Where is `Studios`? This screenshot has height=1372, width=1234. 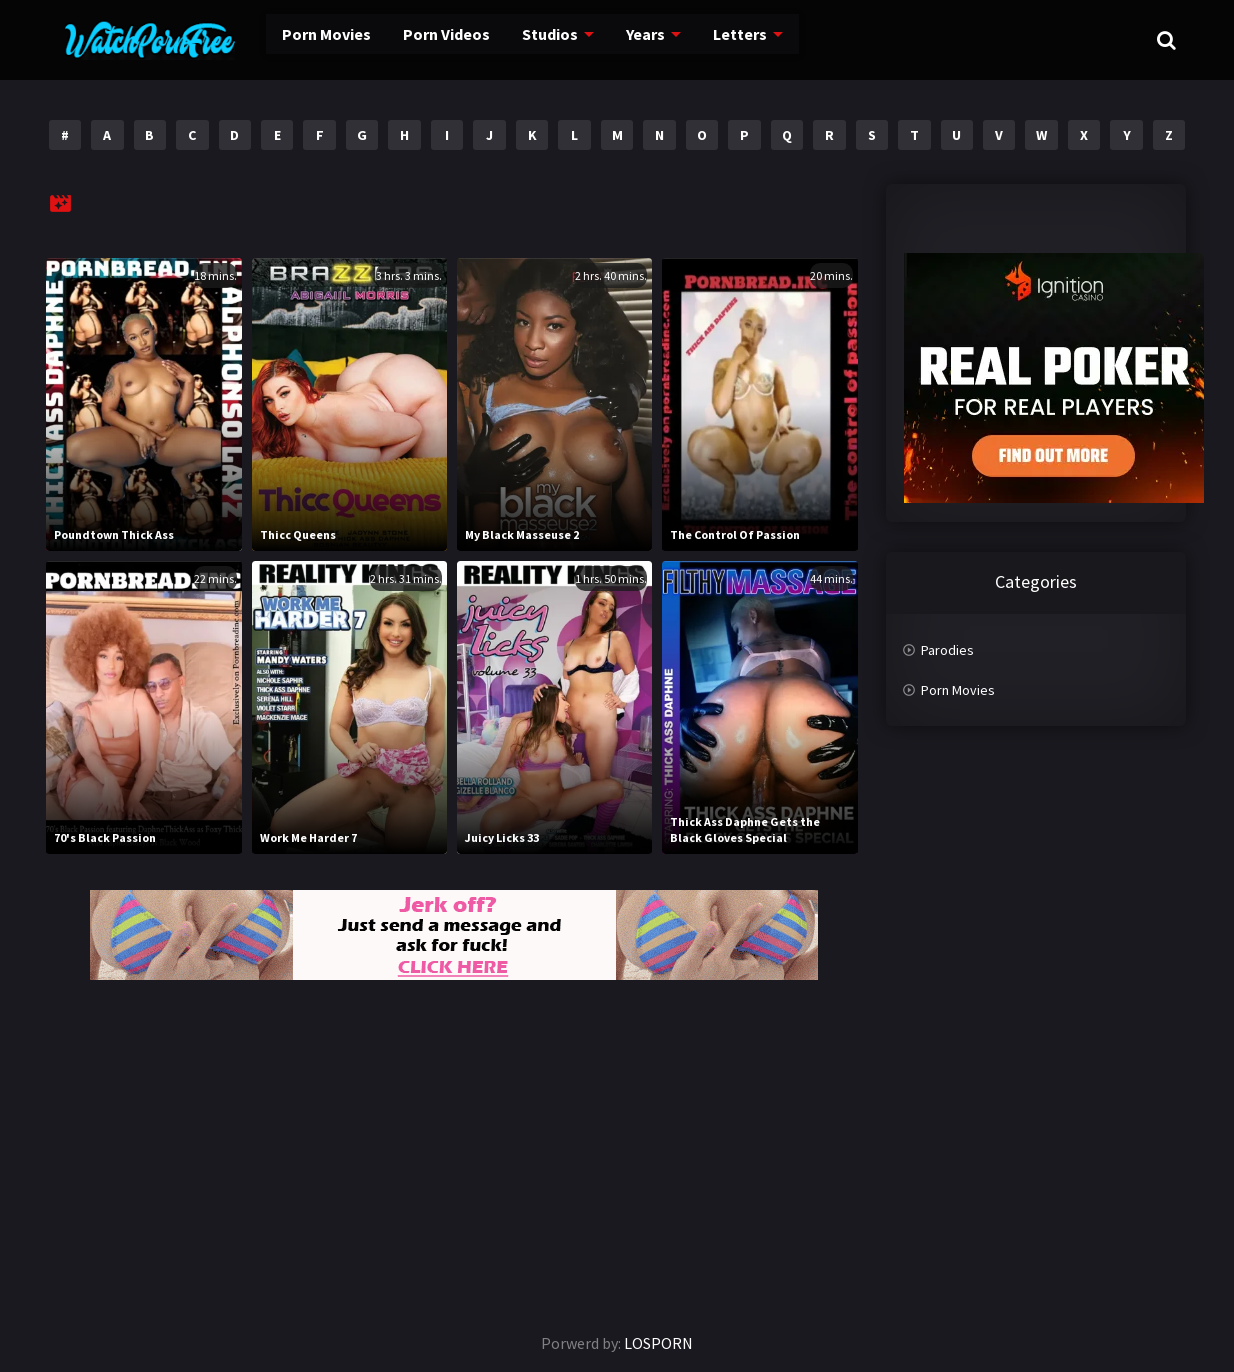
Studios is located at coordinates (514, 40).